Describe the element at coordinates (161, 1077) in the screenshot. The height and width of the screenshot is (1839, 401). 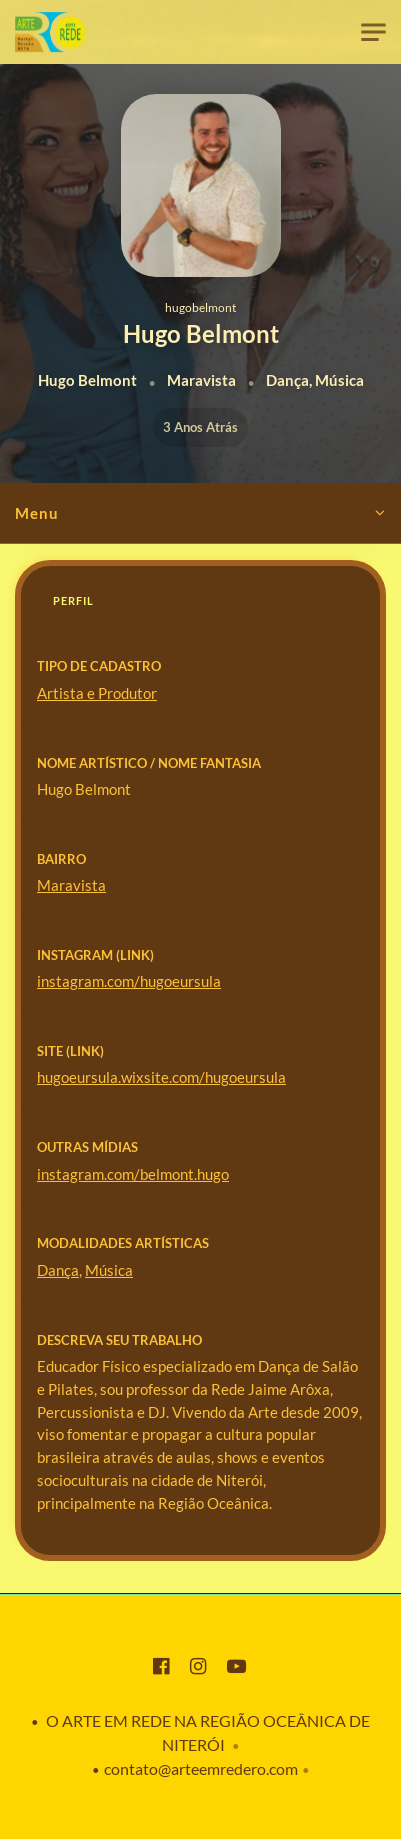
I see `hugoeursula.wixsite.com/hugoeursula` at that location.